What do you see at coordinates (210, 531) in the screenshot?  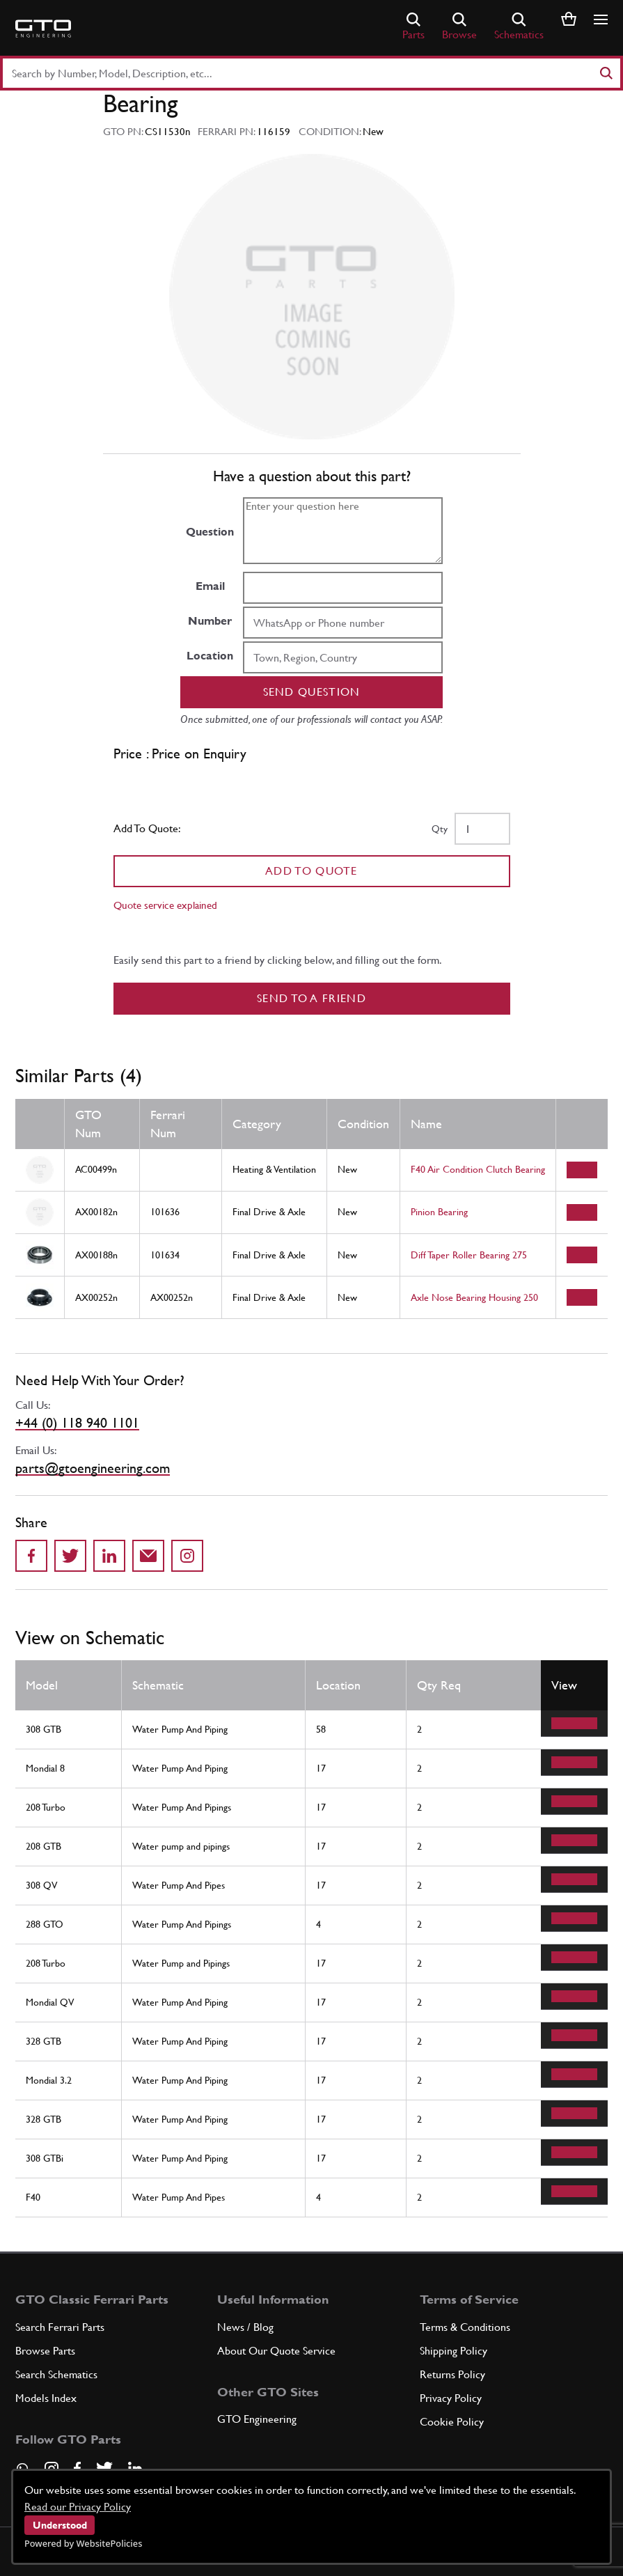 I see `Question` at bounding box center [210, 531].